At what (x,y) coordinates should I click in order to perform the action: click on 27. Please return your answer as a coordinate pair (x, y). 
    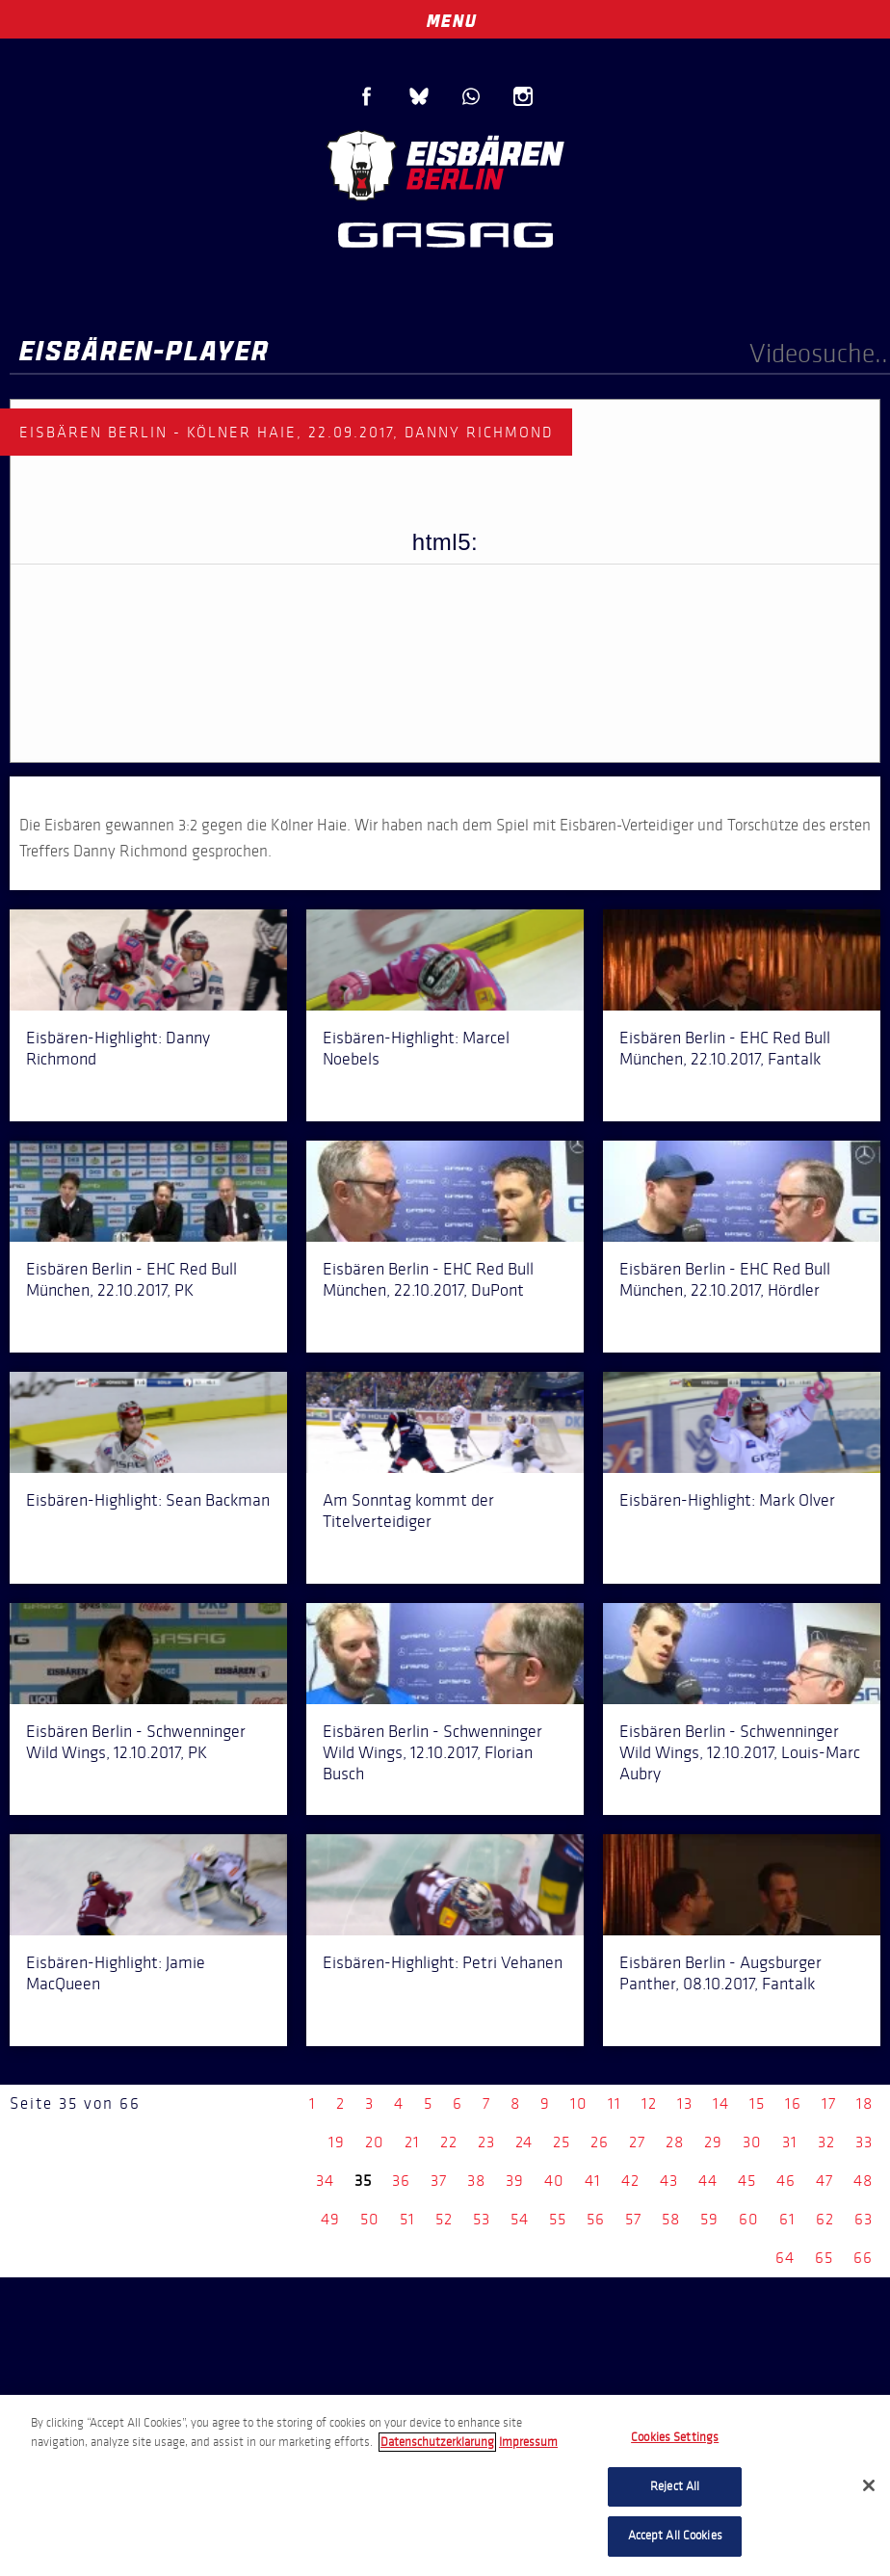
    Looking at the image, I should click on (637, 2142).